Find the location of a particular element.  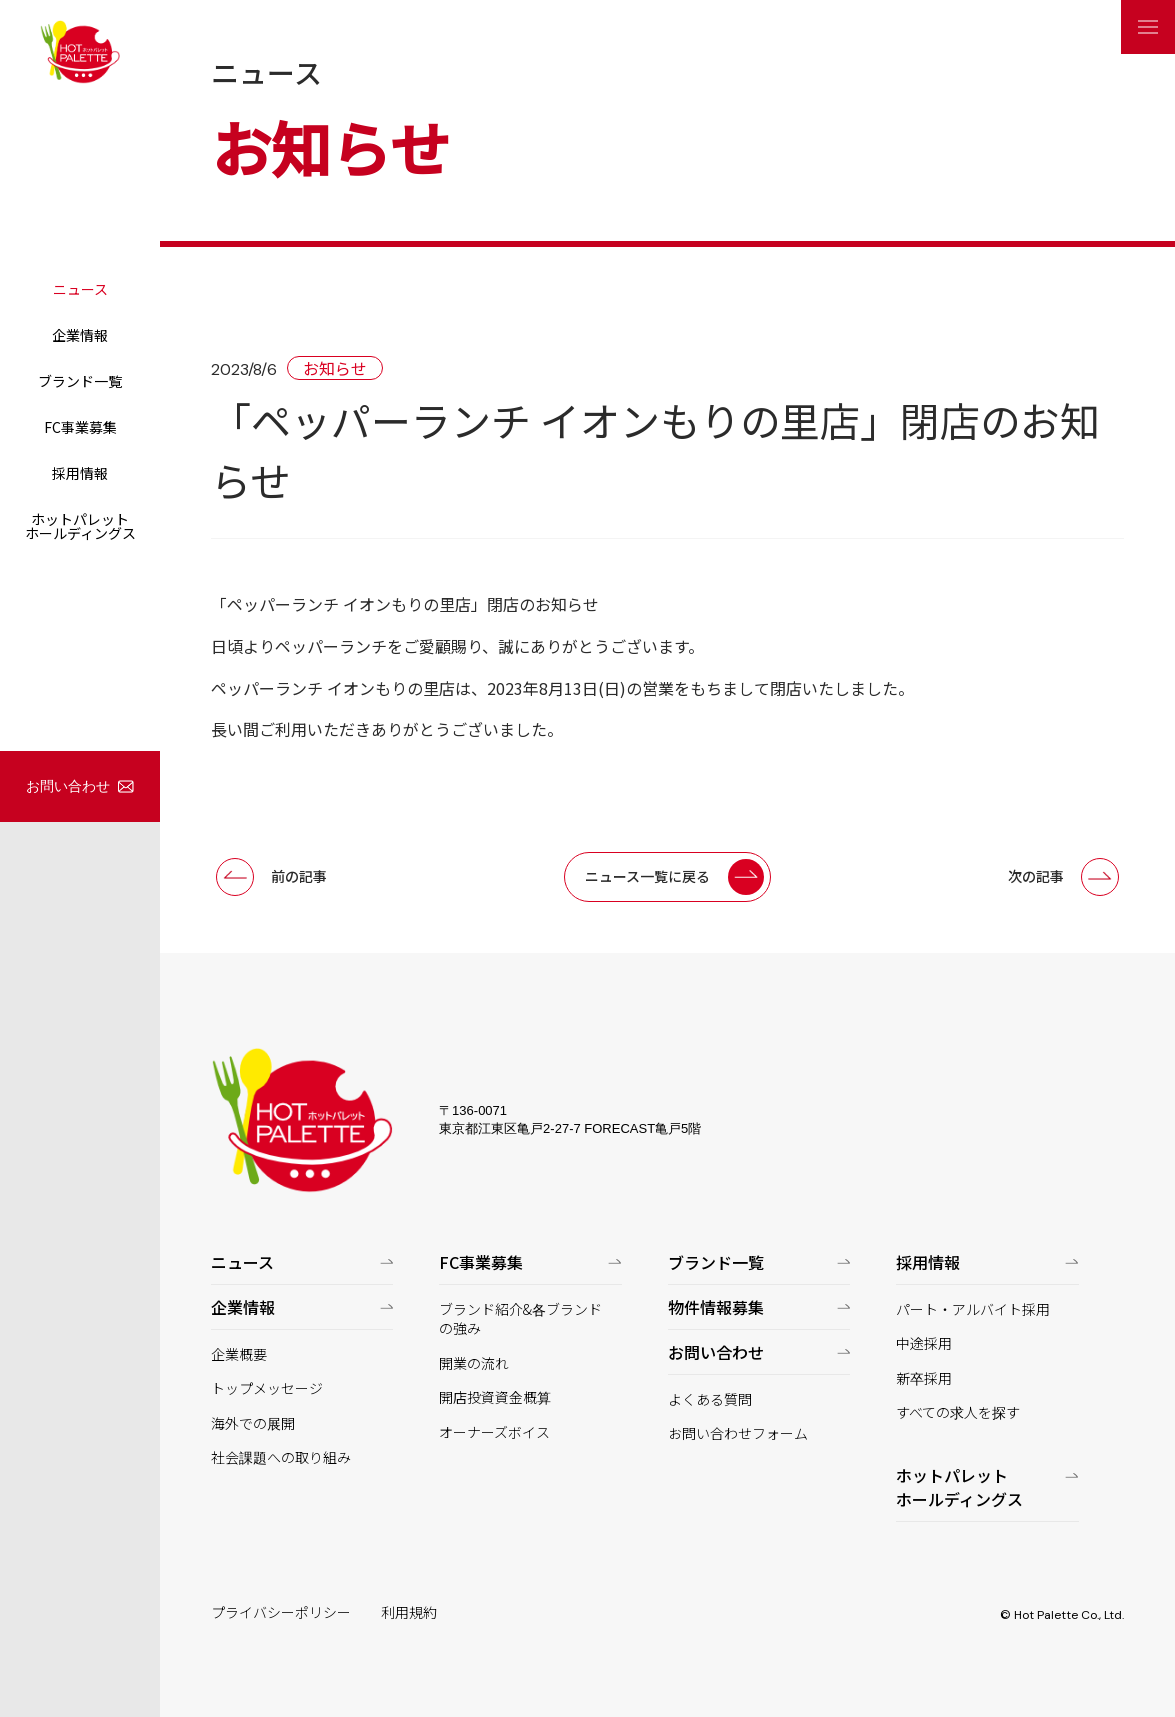

よくある質問 is located at coordinates (710, 1399).